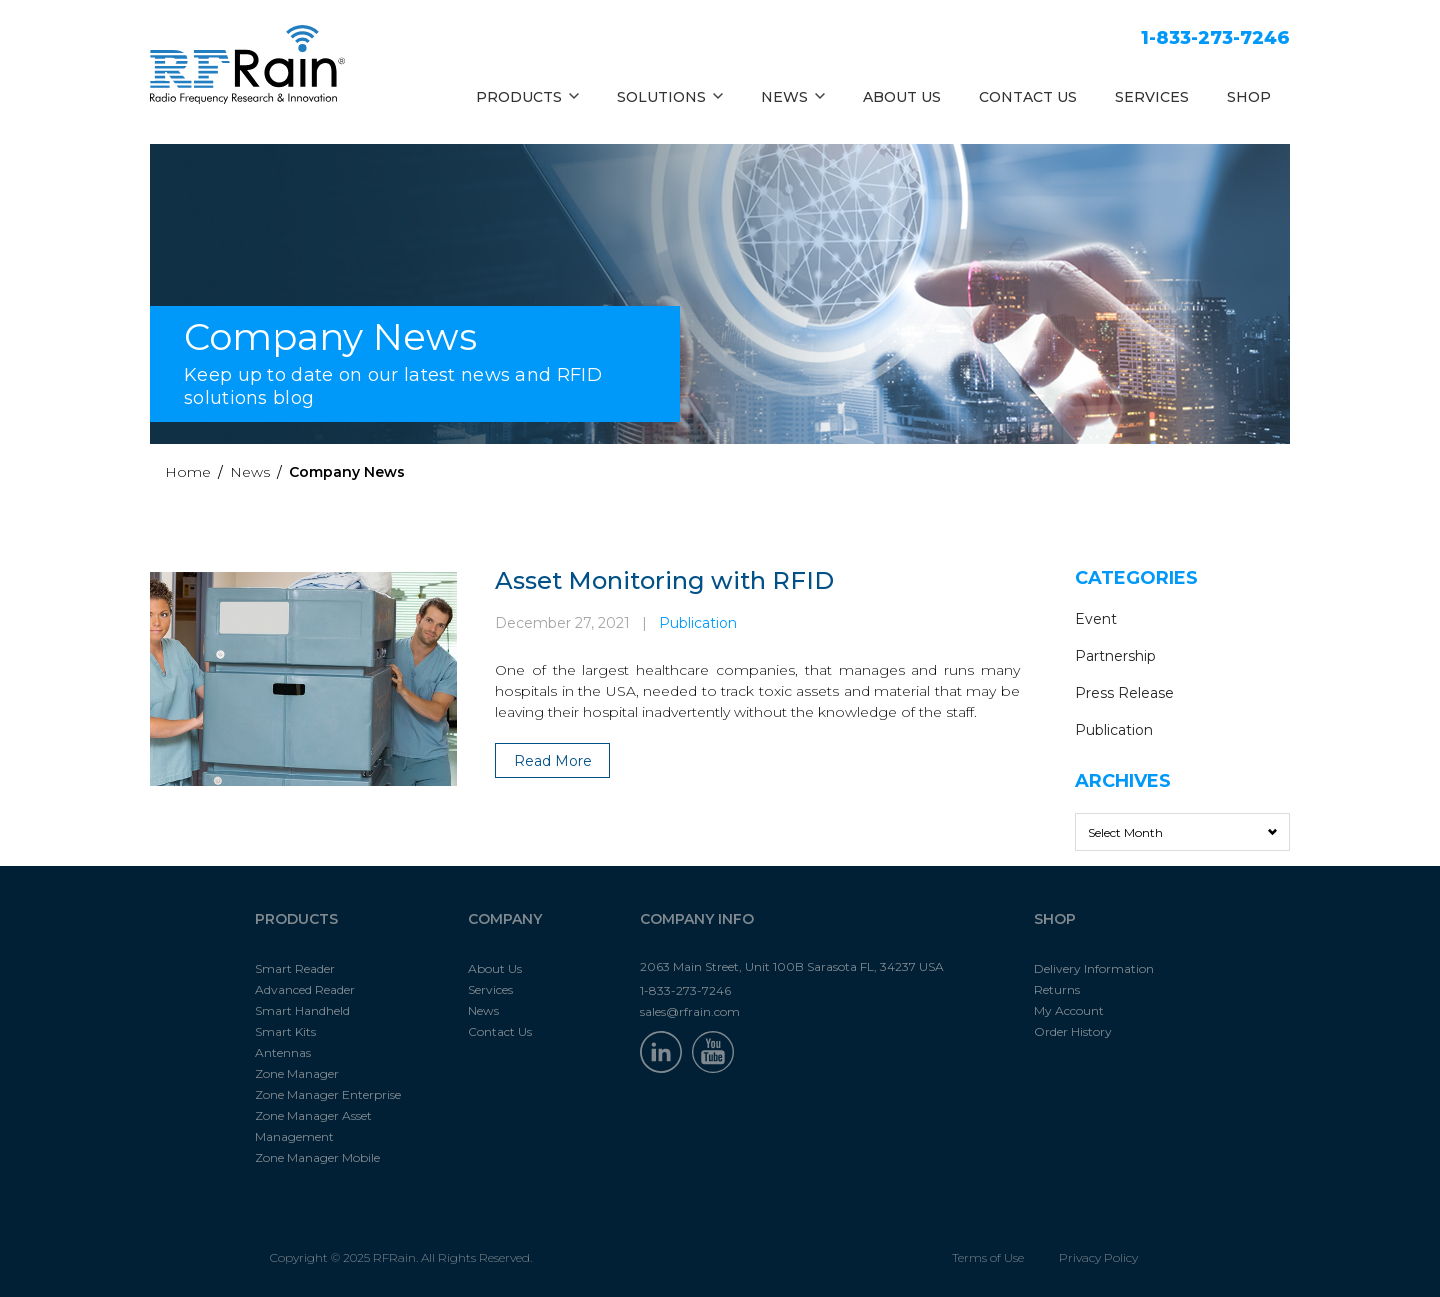 This screenshot has width=1440, height=1297. Describe the element at coordinates (1073, 1031) in the screenshot. I see `Order History` at that location.